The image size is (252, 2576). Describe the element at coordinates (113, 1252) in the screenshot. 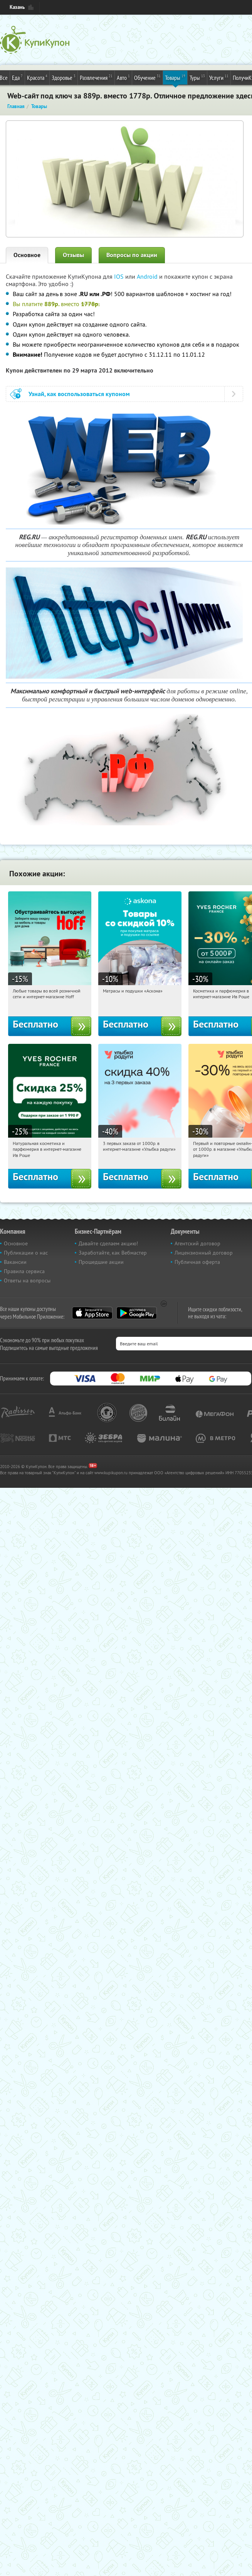

I see `Заработайте, как Вебмастер` at that location.